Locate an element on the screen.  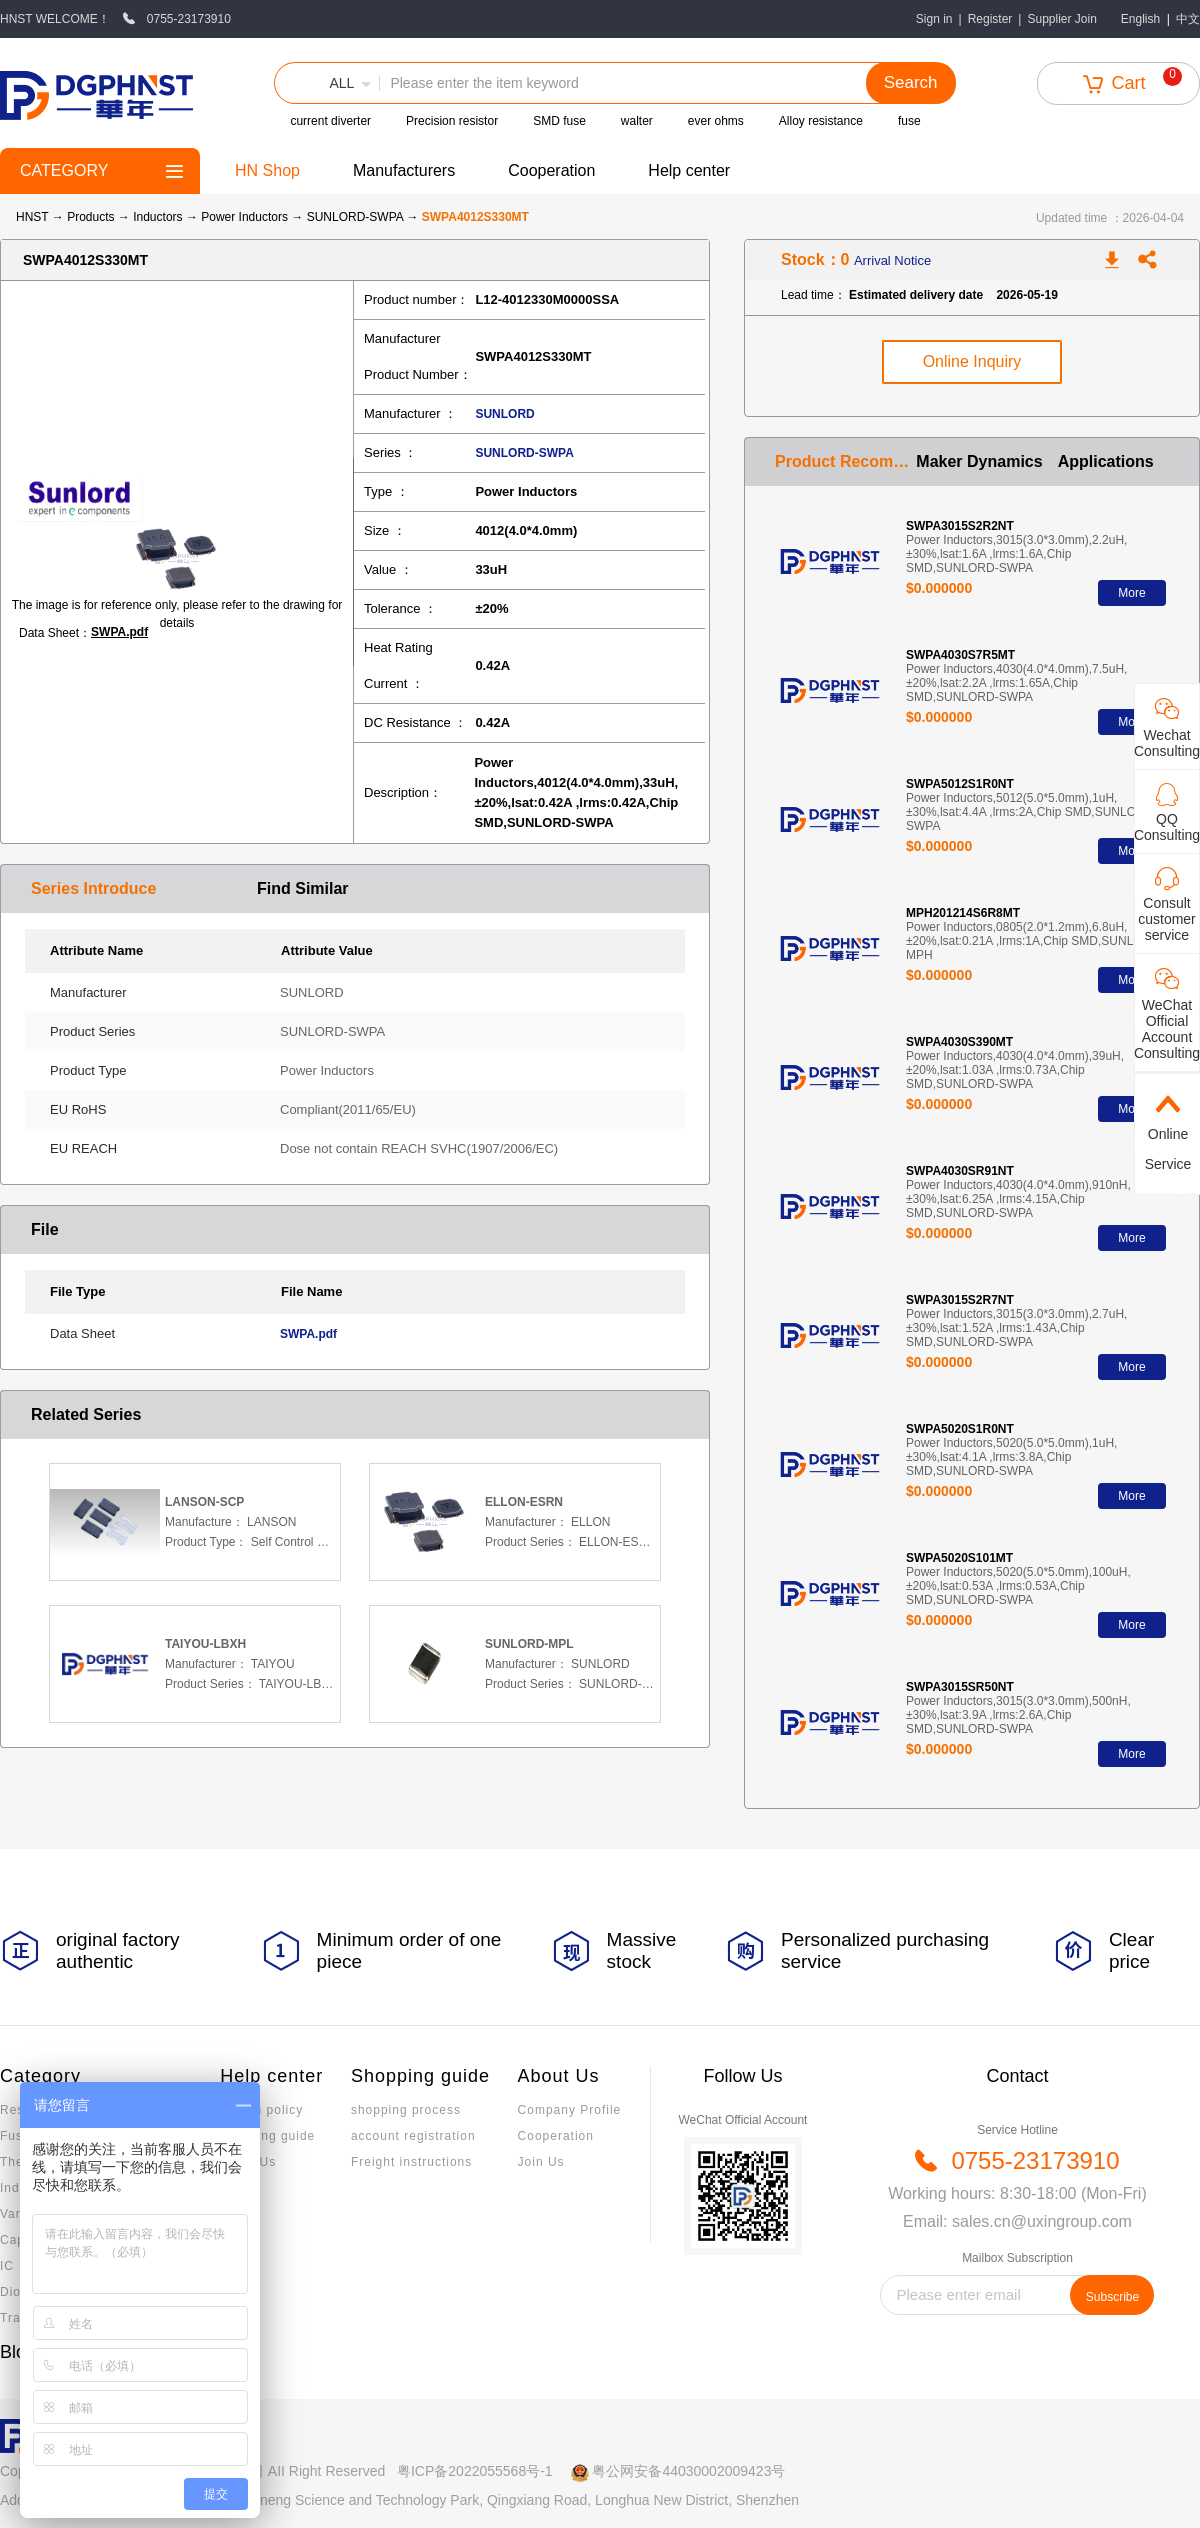
Sign in is located at coordinates (934, 19).